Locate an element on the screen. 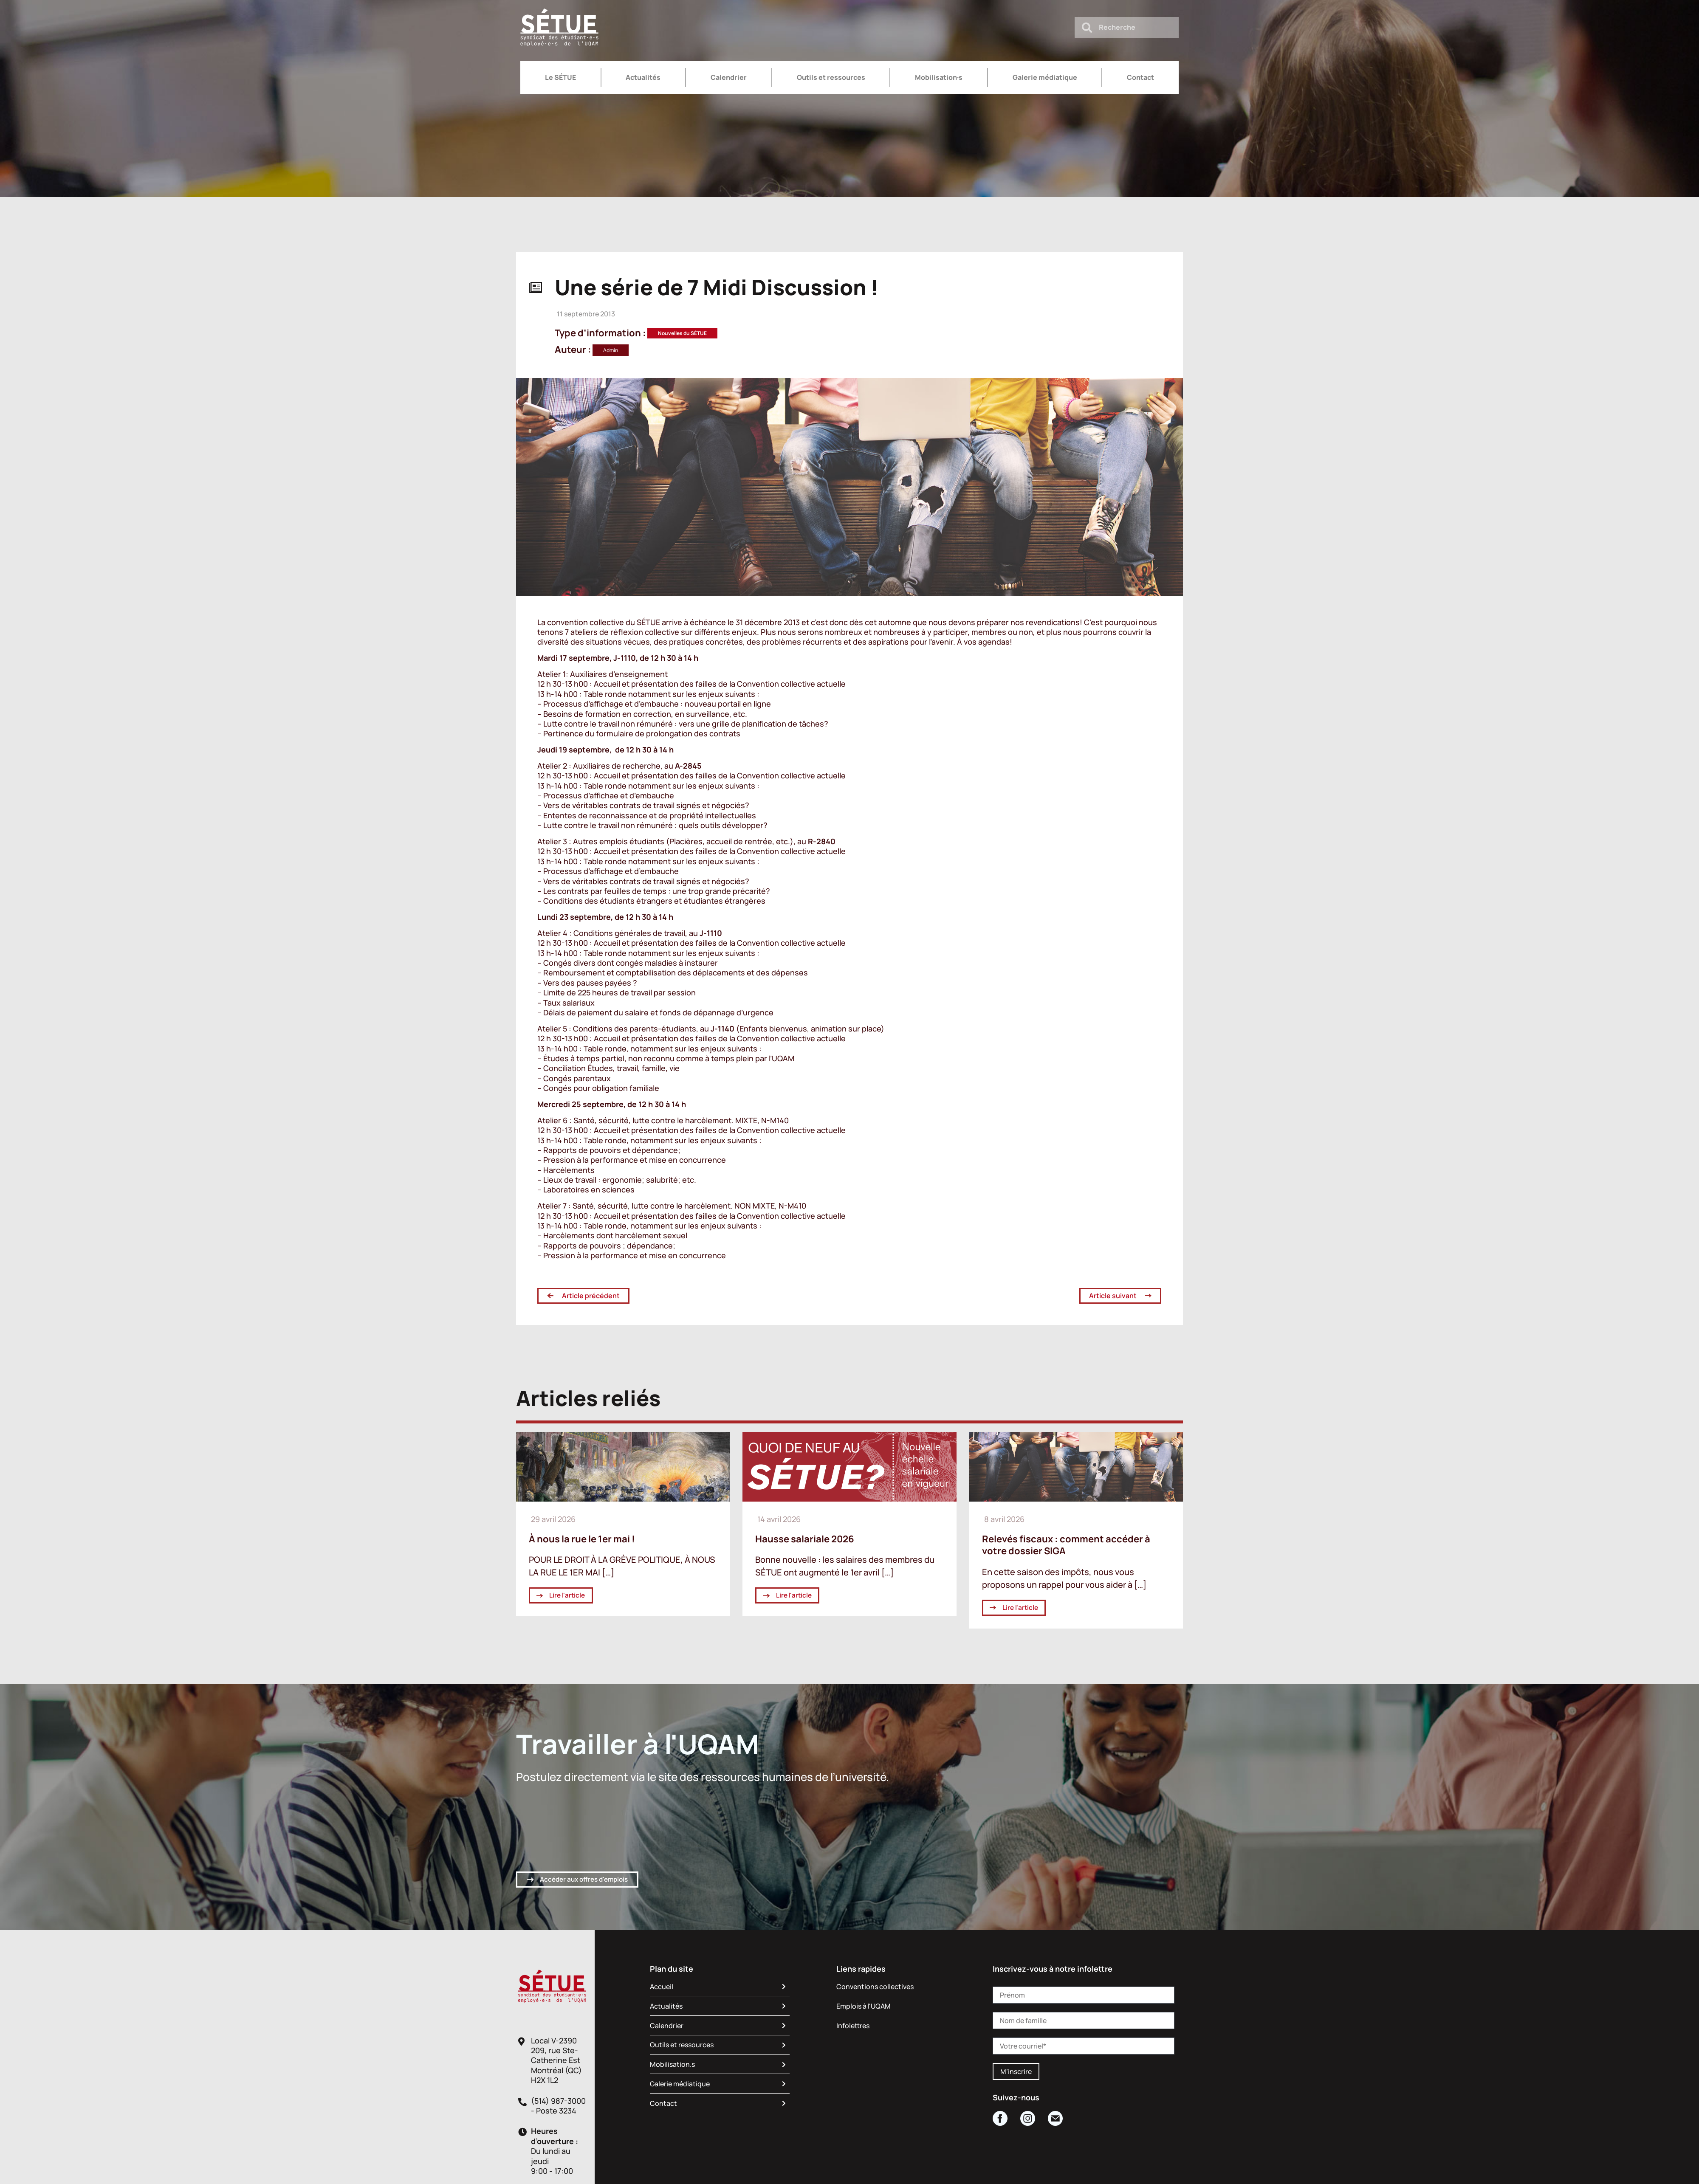 The image size is (1699, 2184). Mobilisation·s is located at coordinates (938, 77).